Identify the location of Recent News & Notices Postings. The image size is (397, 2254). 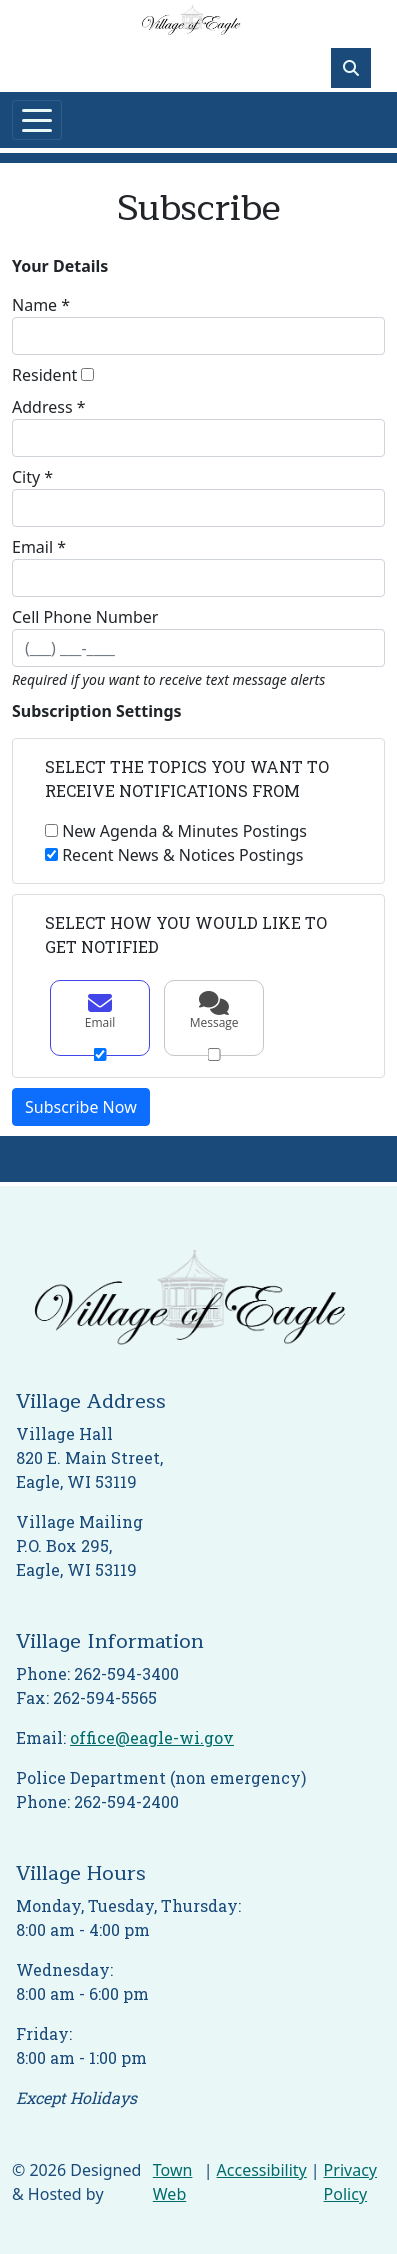
(182, 855).